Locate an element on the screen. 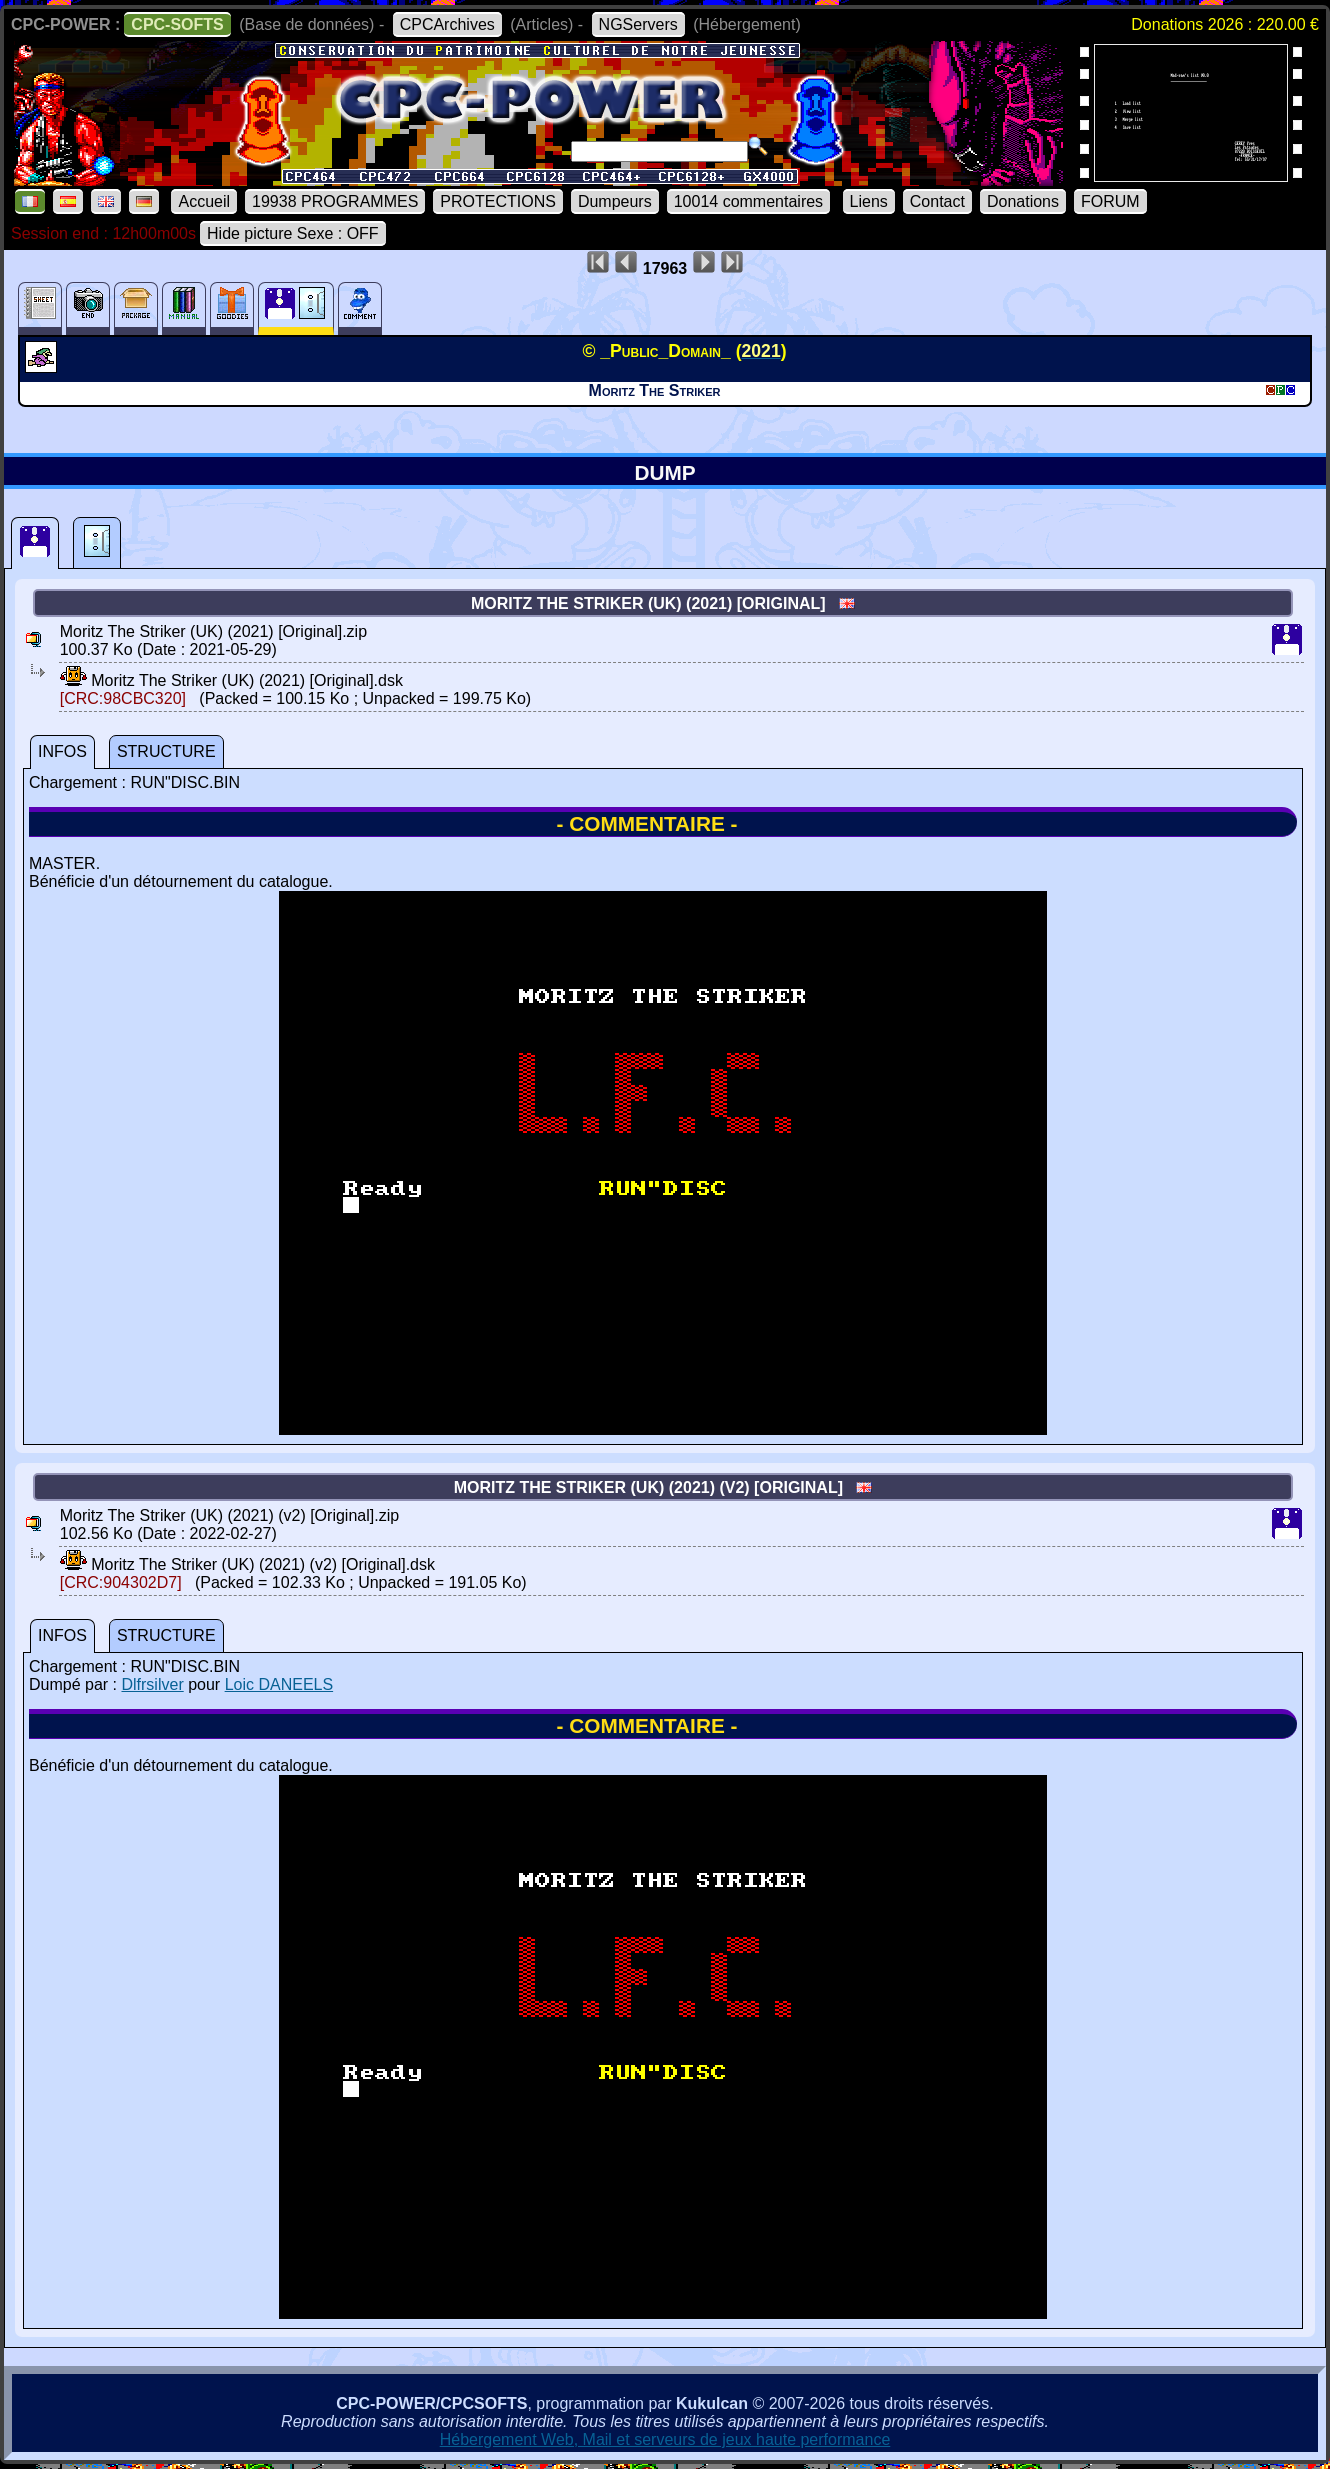 This screenshot has width=1330, height=2469. Hide picture Sexe : OFF is located at coordinates (293, 233).